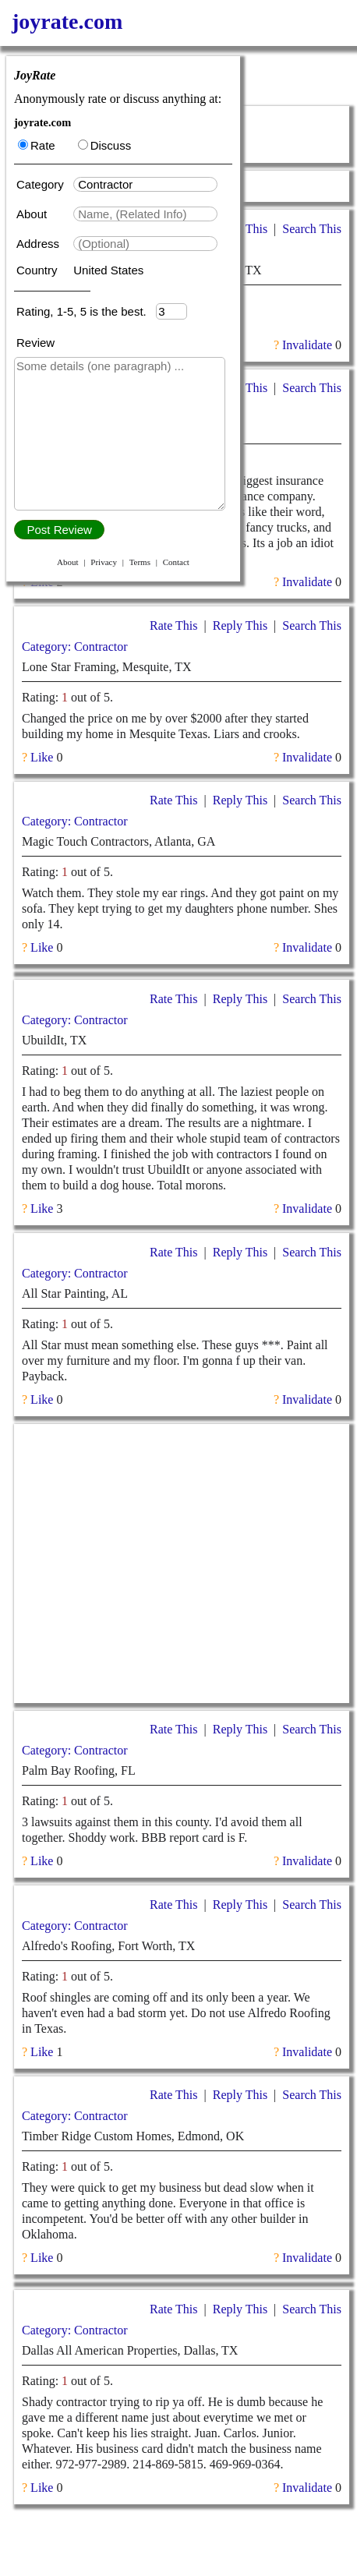 This screenshot has height=2576, width=357. I want to click on Discuss, so click(105, 145).